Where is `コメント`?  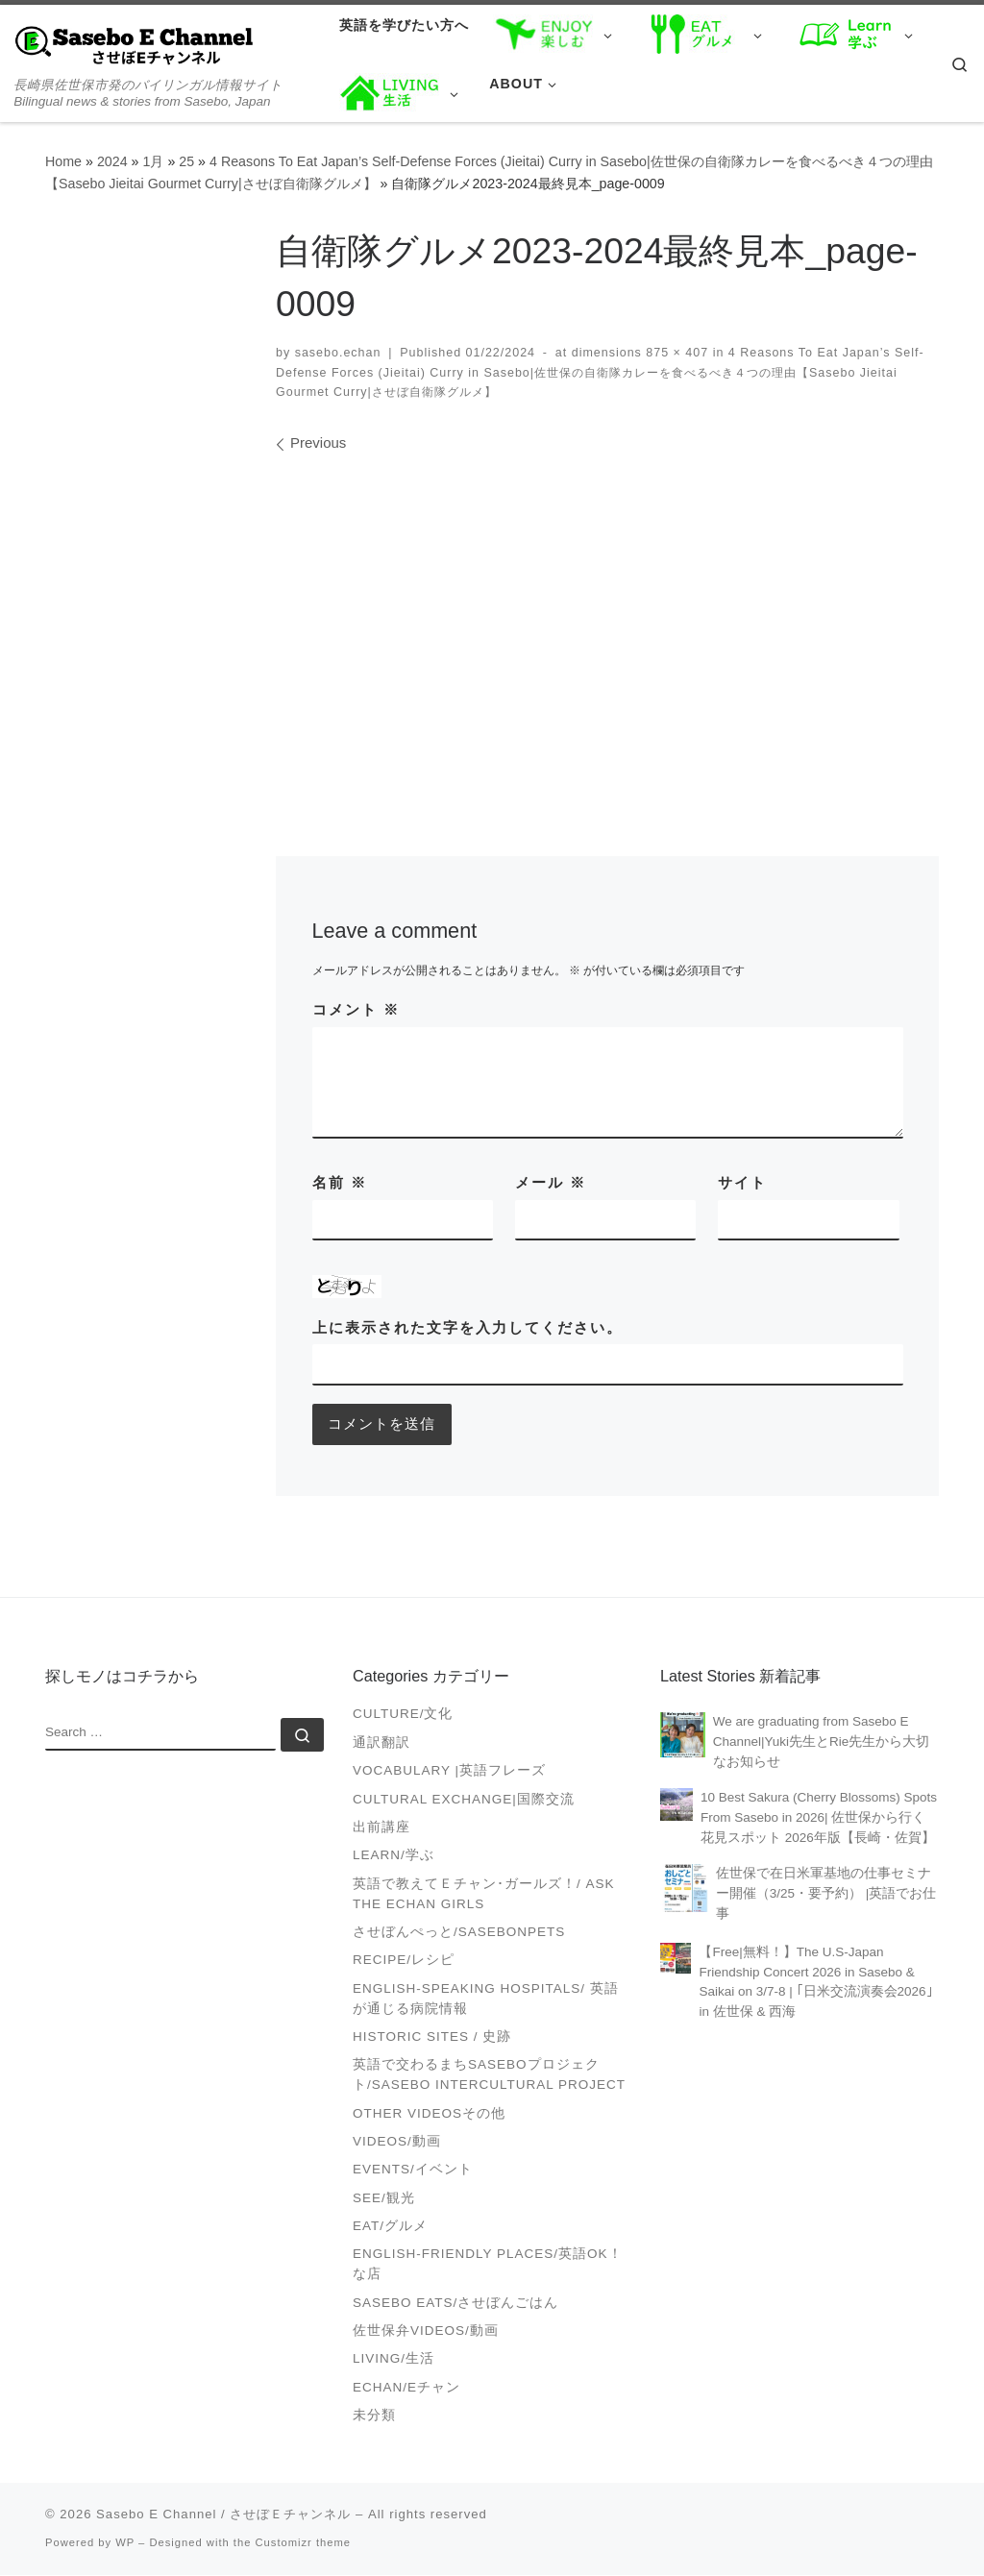
コメント is located at coordinates (356, 1009).